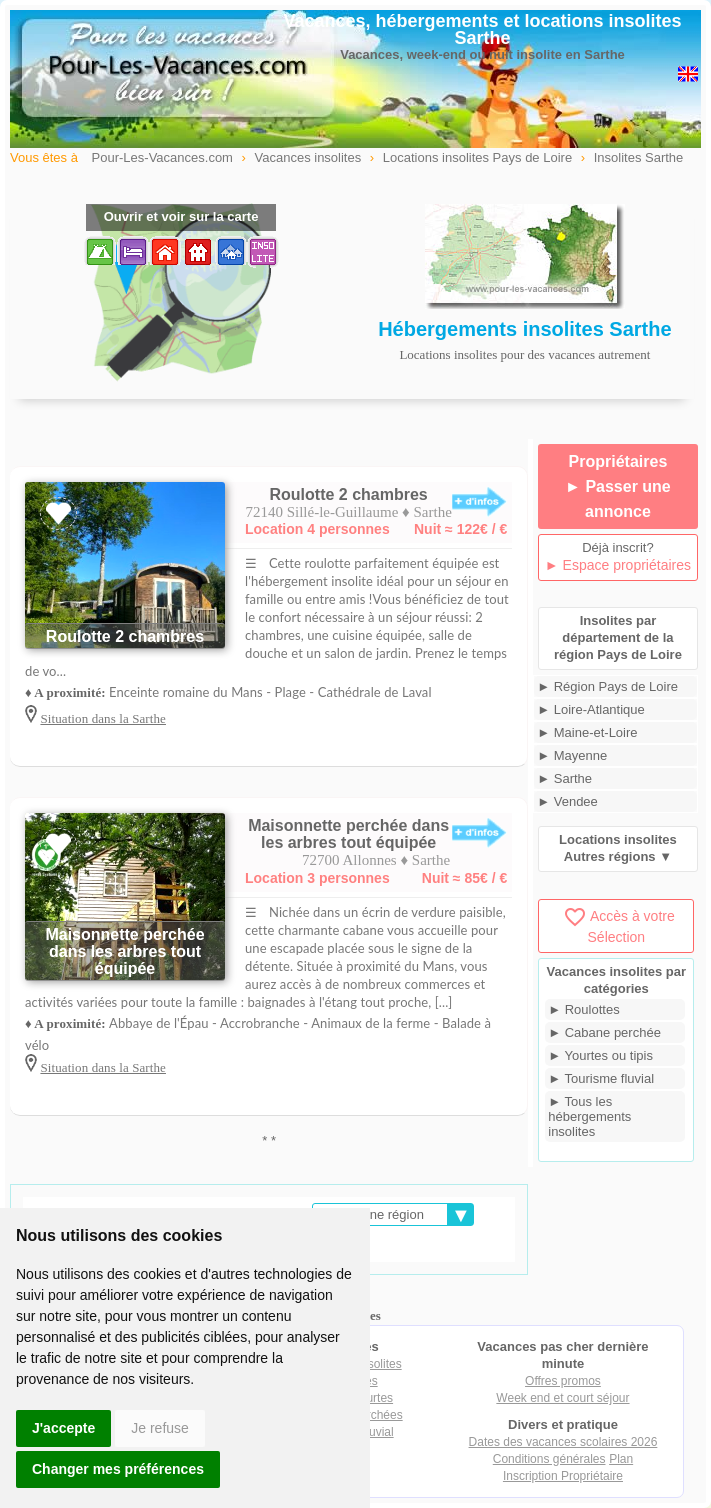 The width and height of the screenshot is (711, 1508). What do you see at coordinates (160, 1428) in the screenshot?
I see `Je refuse [button]` at bounding box center [160, 1428].